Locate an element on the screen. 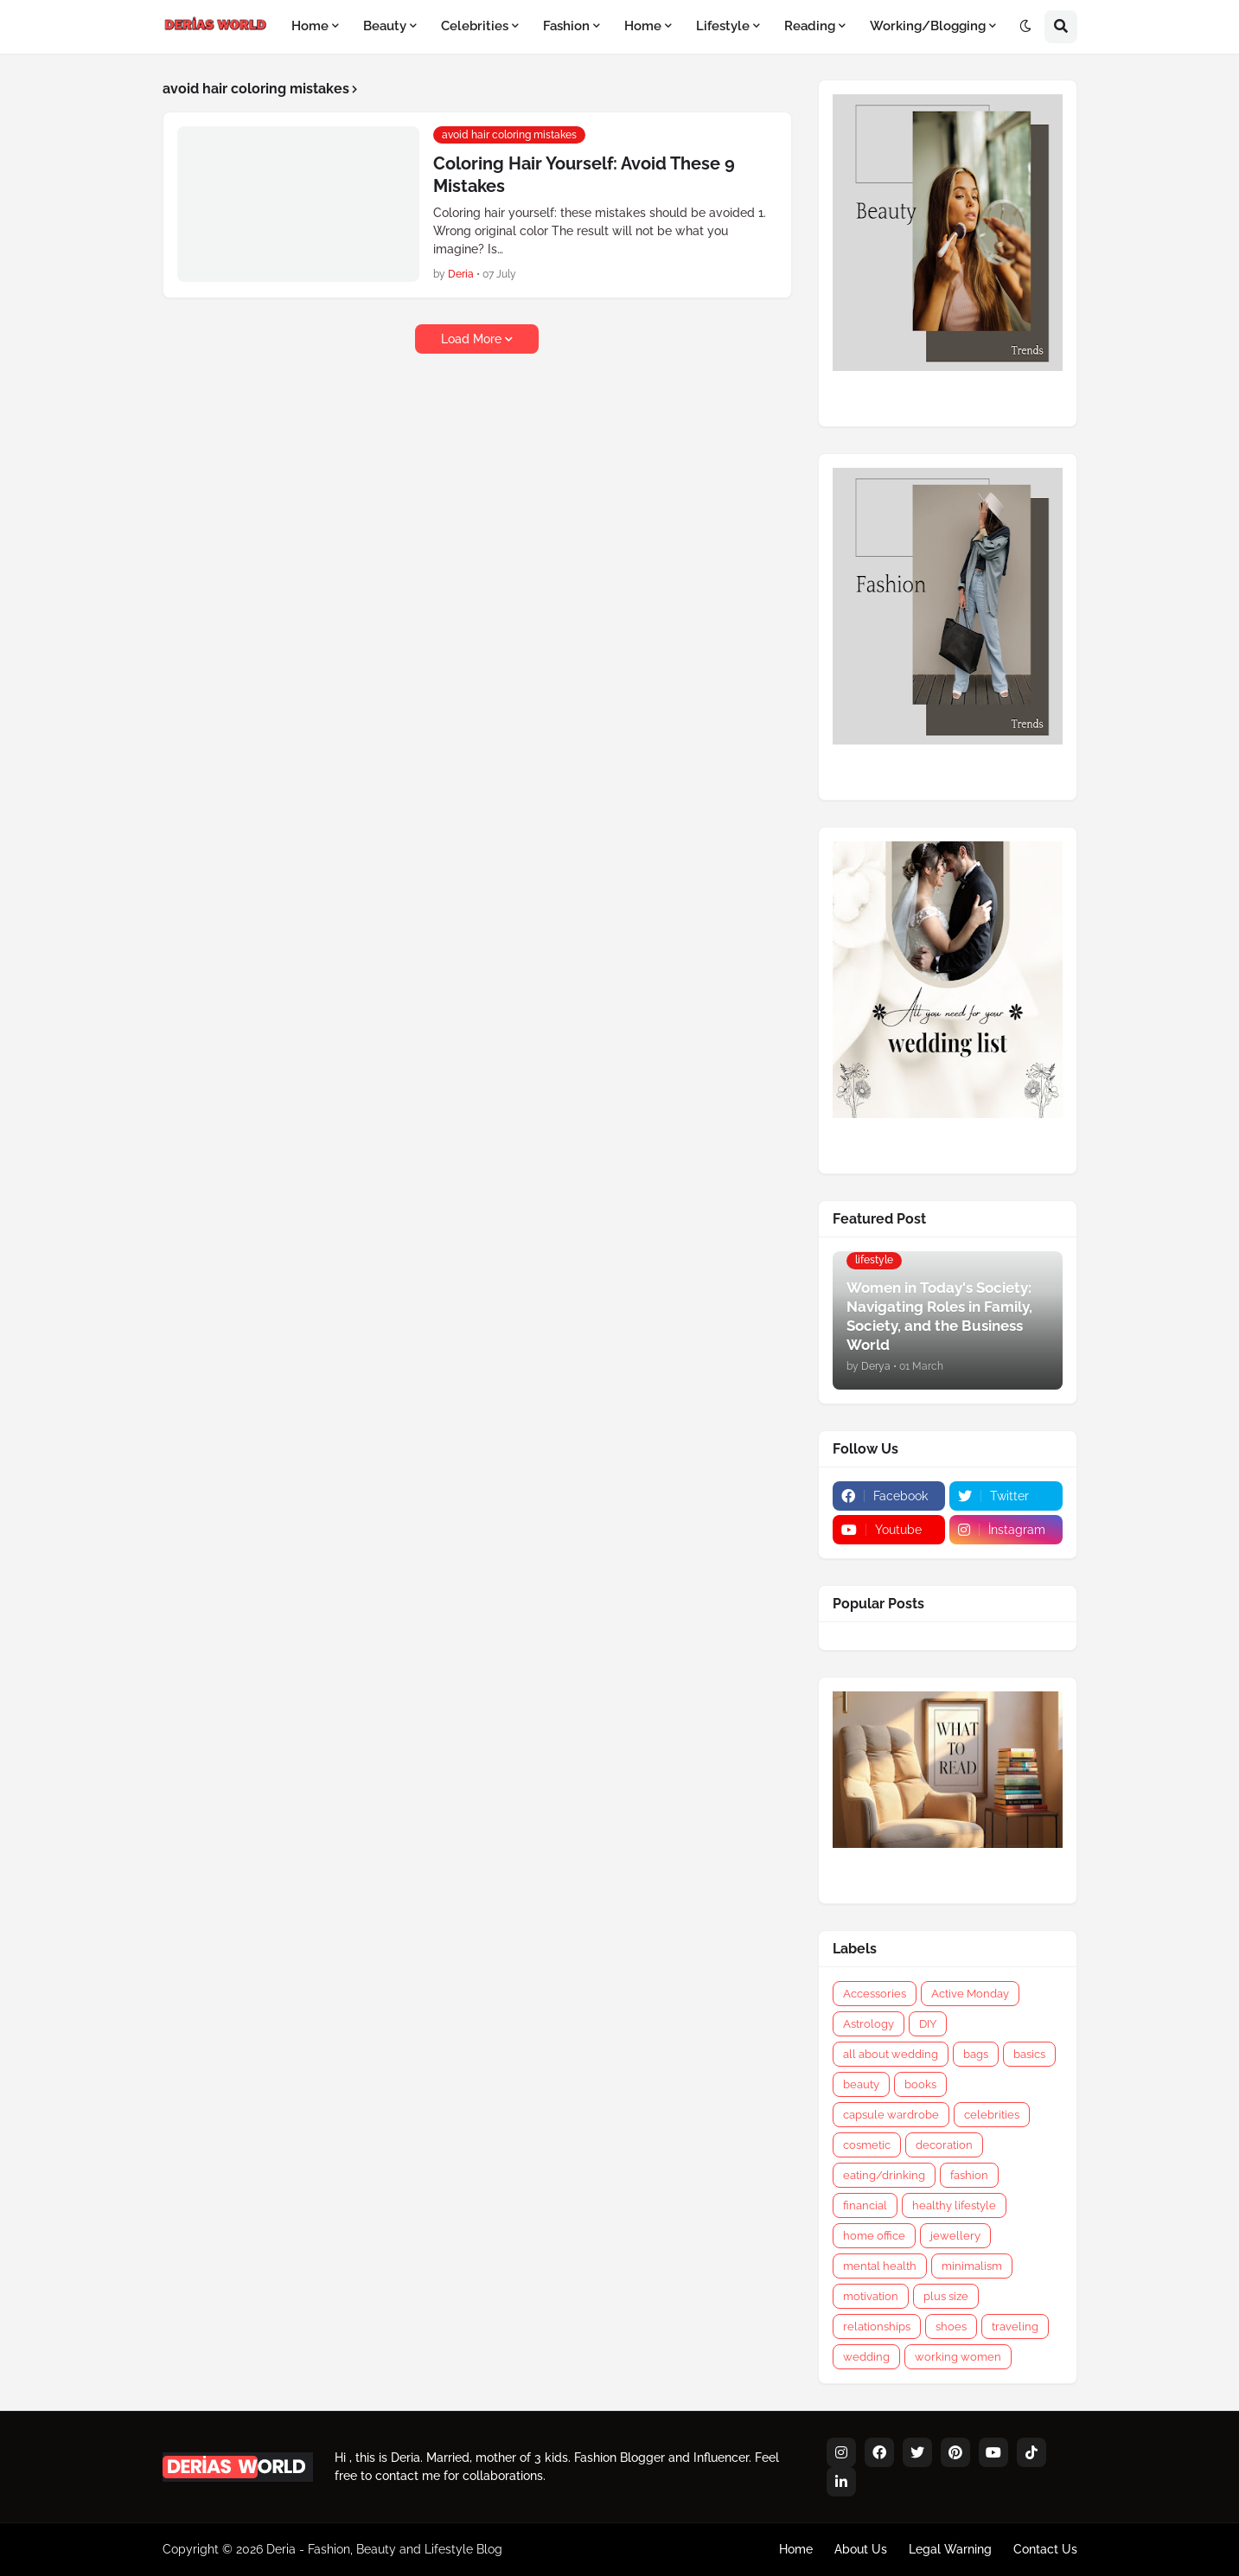  cosmetic is located at coordinates (867, 2144).